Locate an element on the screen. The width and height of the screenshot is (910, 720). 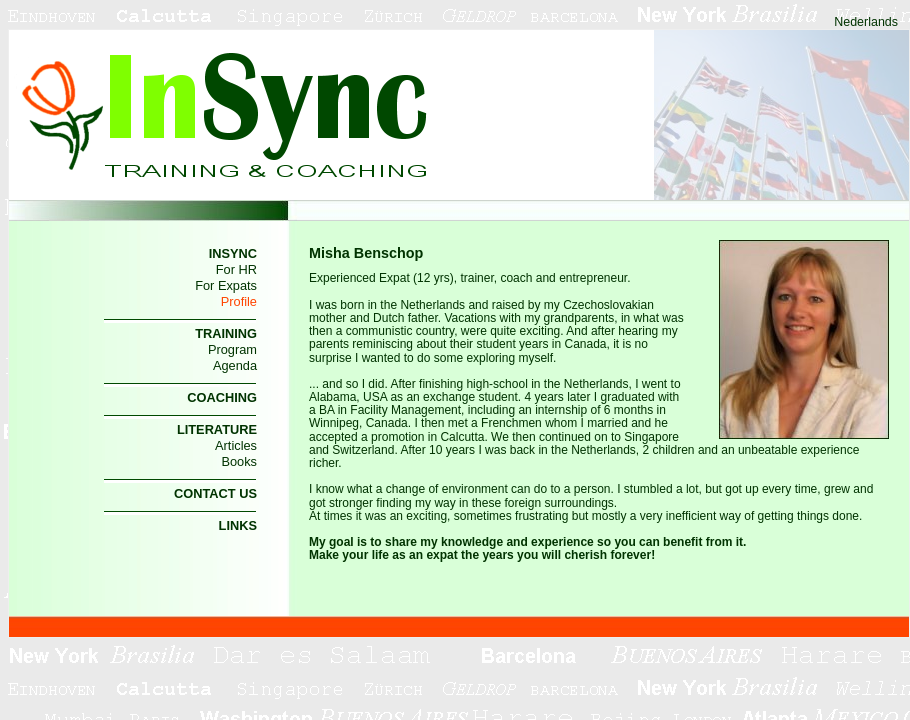
For HR is located at coordinates (236, 269).